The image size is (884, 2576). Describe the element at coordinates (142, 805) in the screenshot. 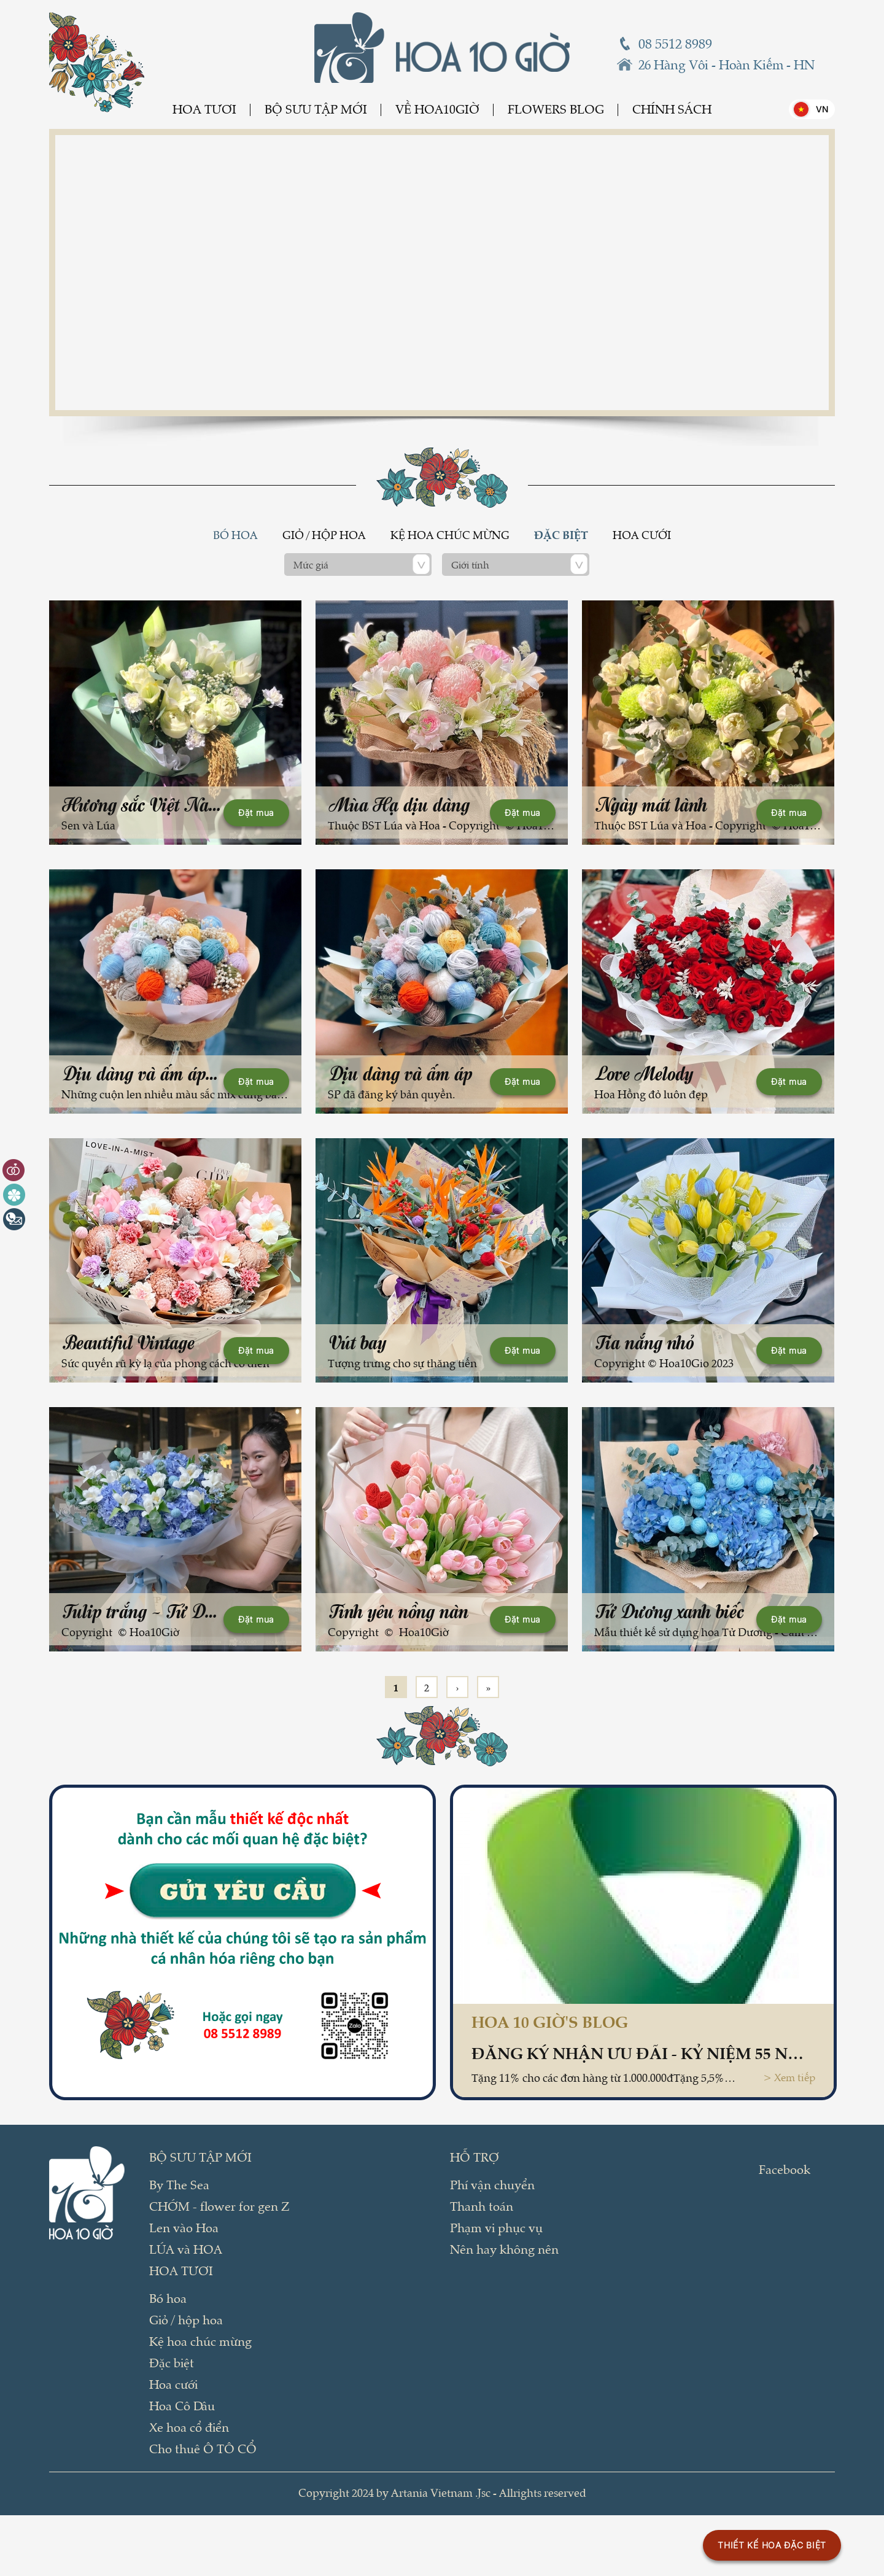

I see `Hương sắc Việt Nam` at that location.